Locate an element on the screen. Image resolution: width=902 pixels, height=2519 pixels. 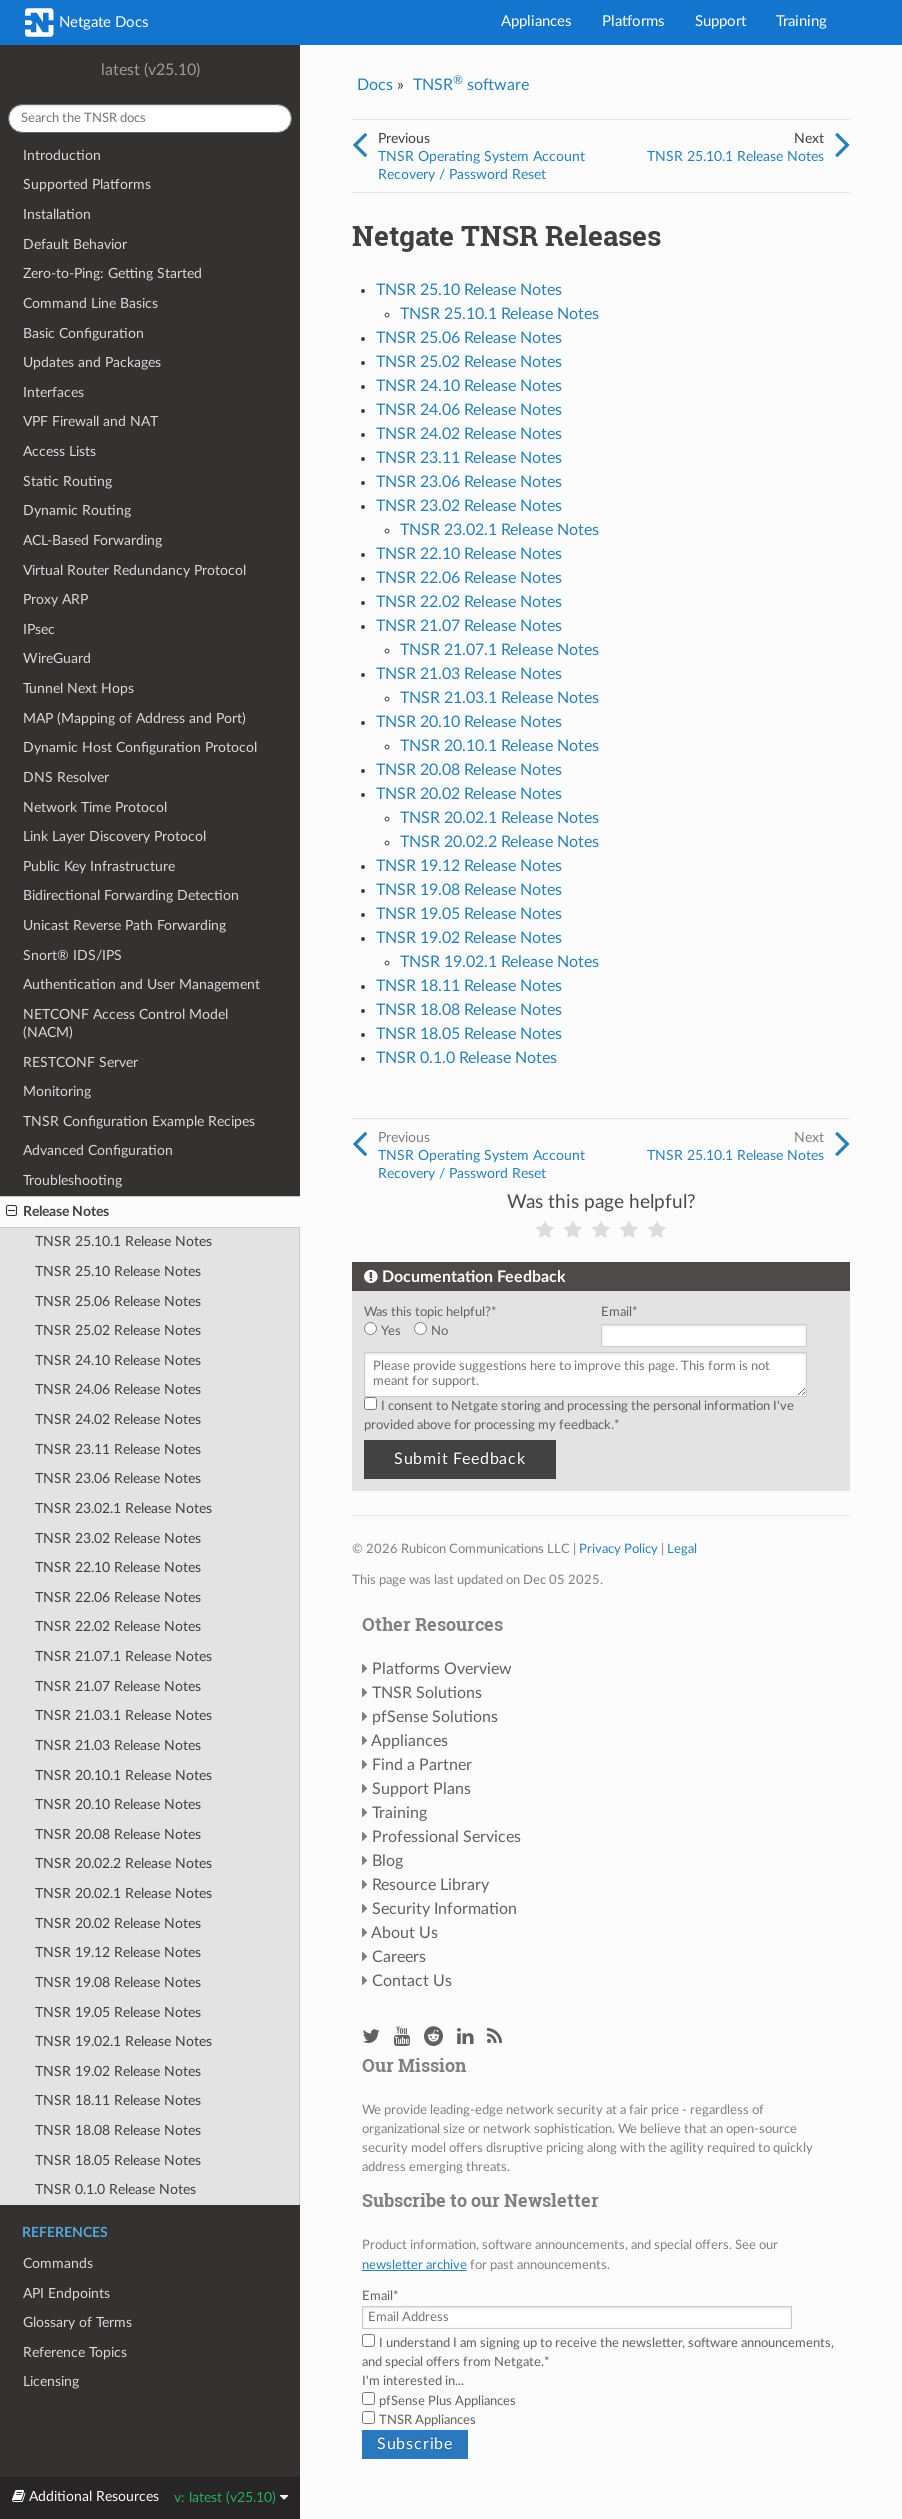
TNSR 21.07 Release Notes is located at coordinates (118, 1686).